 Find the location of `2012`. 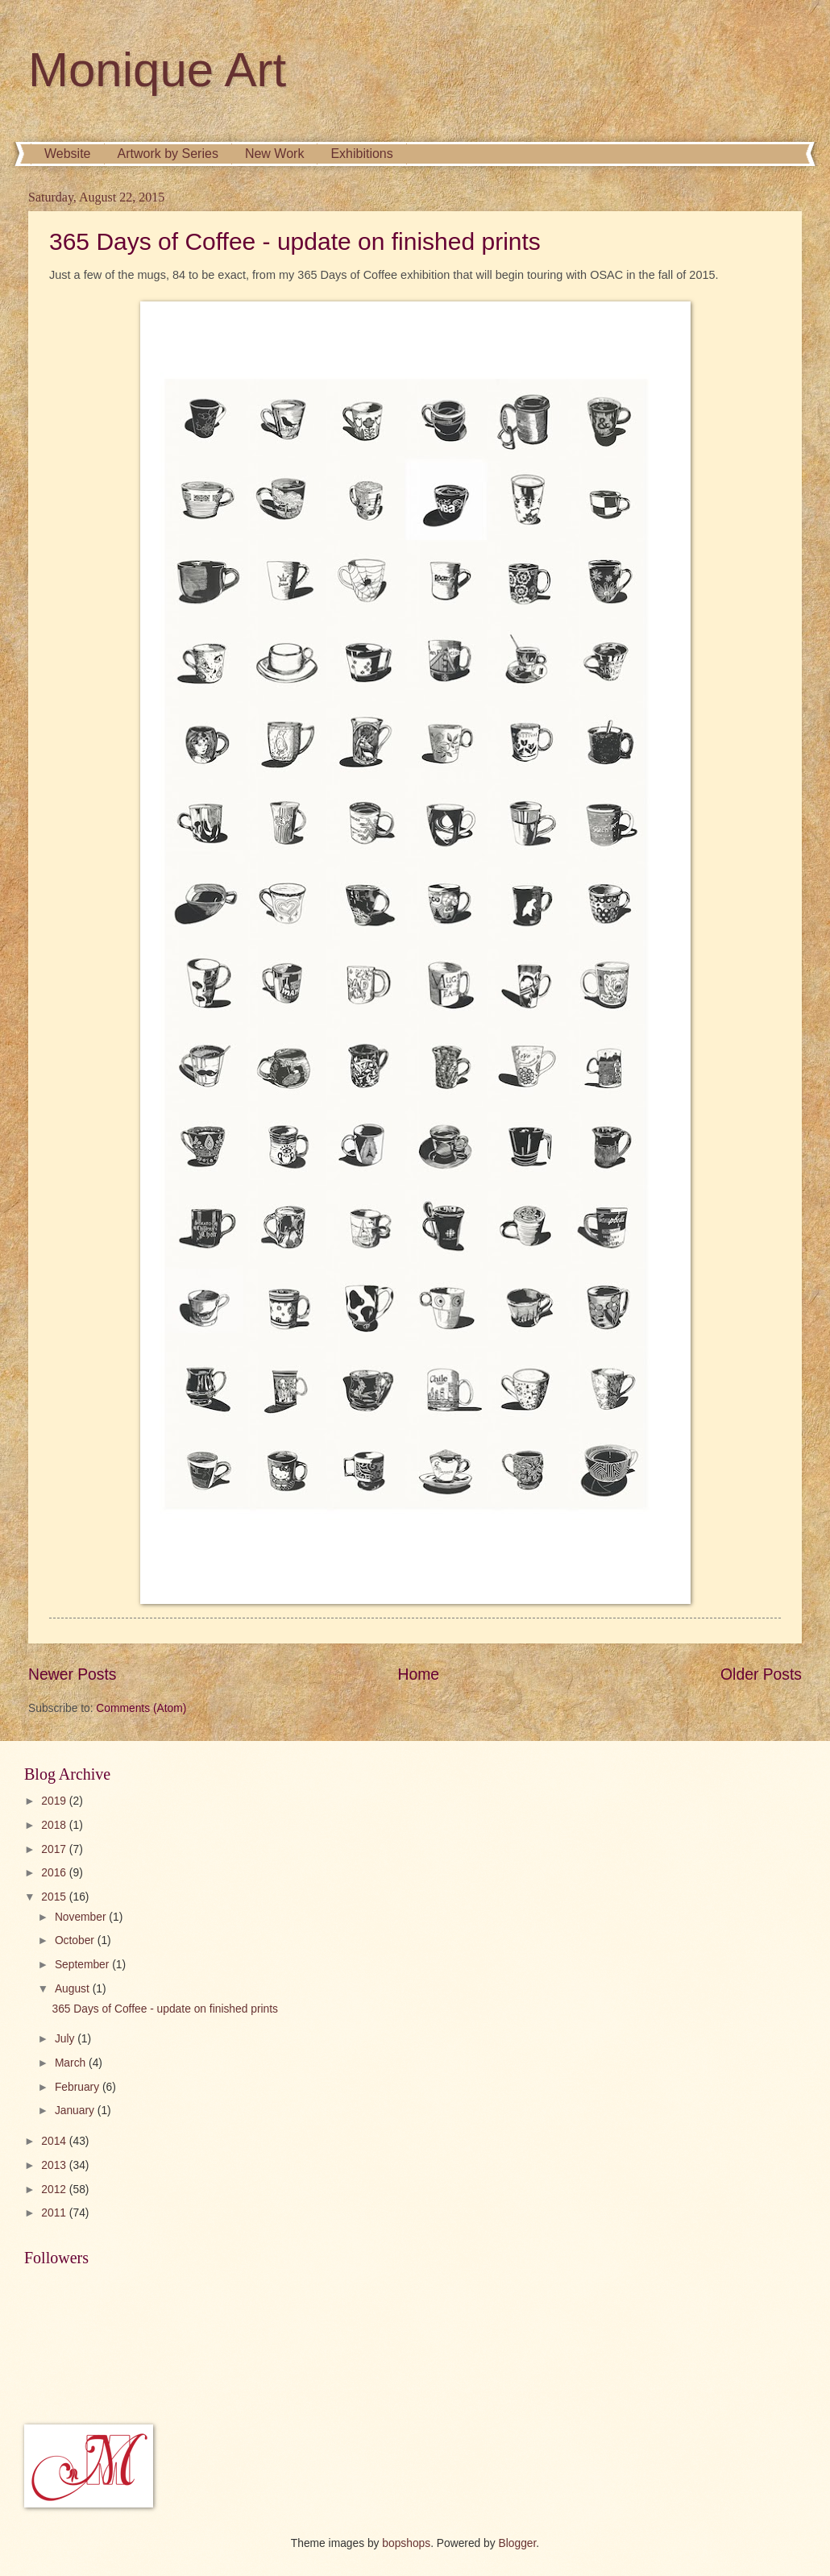

2012 is located at coordinates (55, 2189).